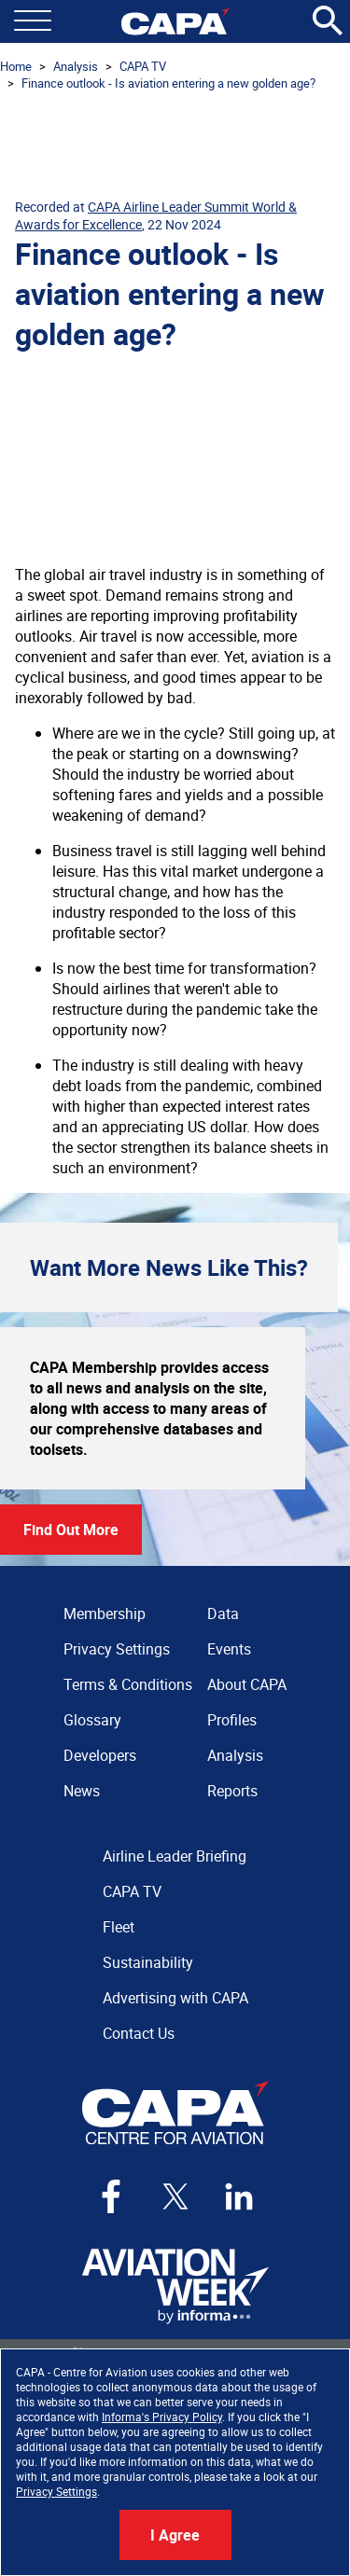  What do you see at coordinates (139, 2033) in the screenshot?
I see `Contact Us` at bounding box center [139, 2033].